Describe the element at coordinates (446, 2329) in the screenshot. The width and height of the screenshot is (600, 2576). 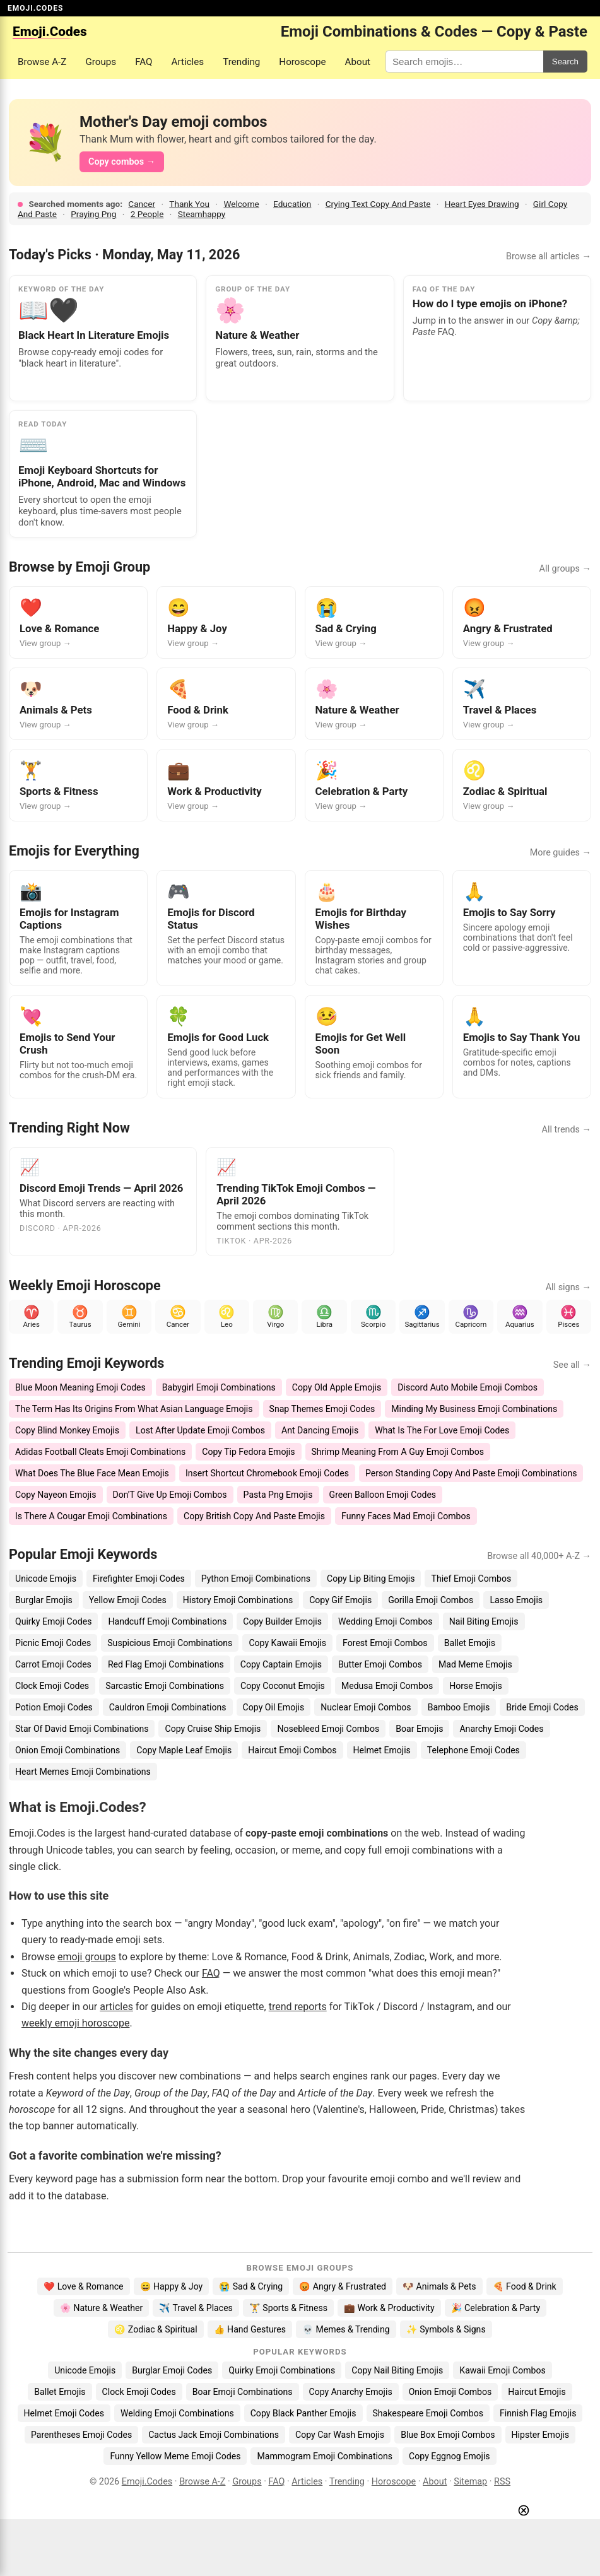
I see `✨ Symbols & Signs` at that location.